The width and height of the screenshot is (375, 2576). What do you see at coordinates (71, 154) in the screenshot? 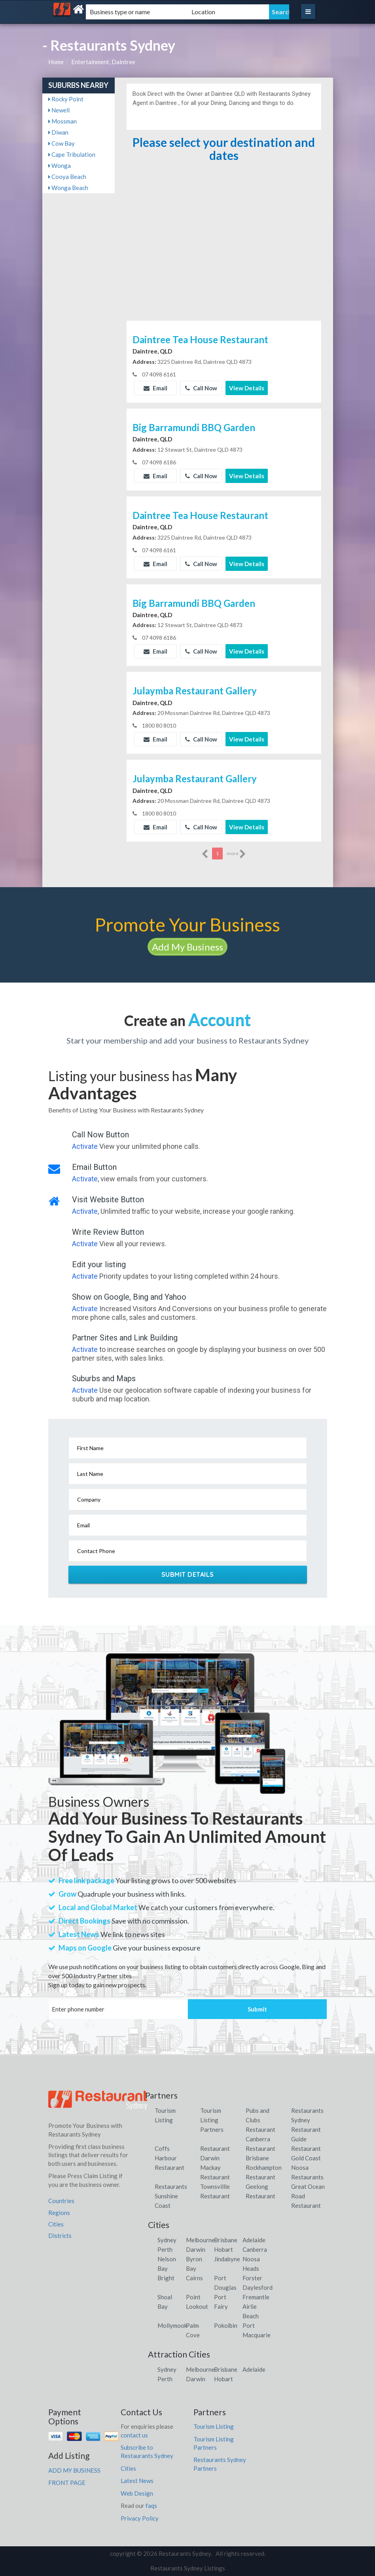
I see `Cape Tribulation` at bounding box center [71, 154].